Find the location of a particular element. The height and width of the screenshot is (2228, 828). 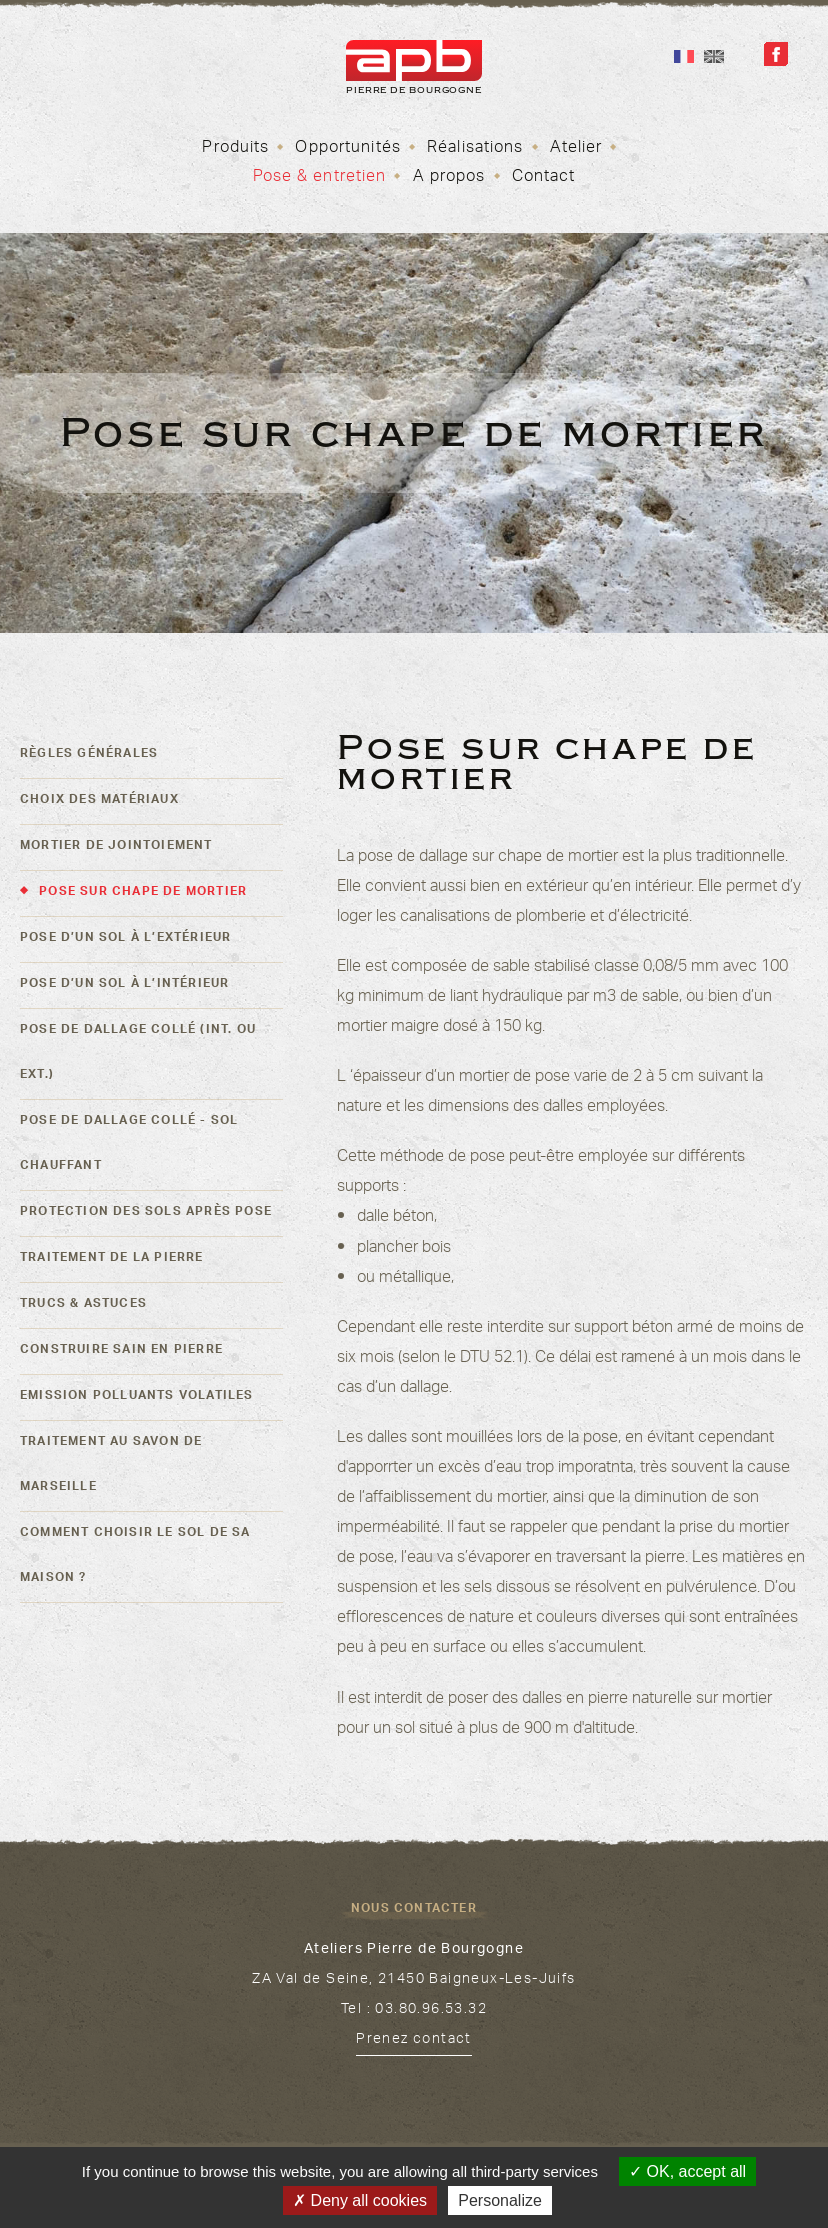

A propos is located at coordinates (449, 178).